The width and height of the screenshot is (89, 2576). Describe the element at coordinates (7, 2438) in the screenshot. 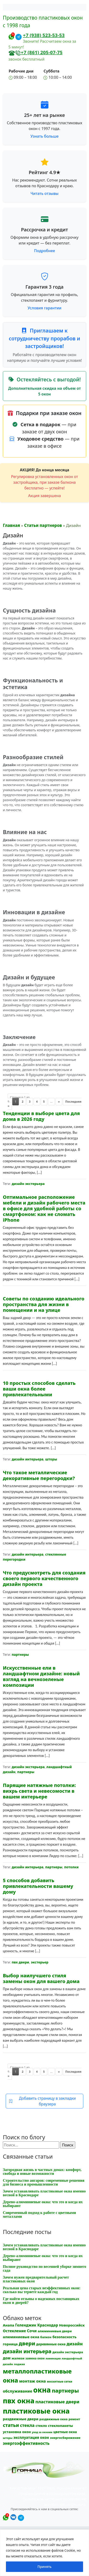

I see `шторы [шторы (9 элементов)]` at that location.